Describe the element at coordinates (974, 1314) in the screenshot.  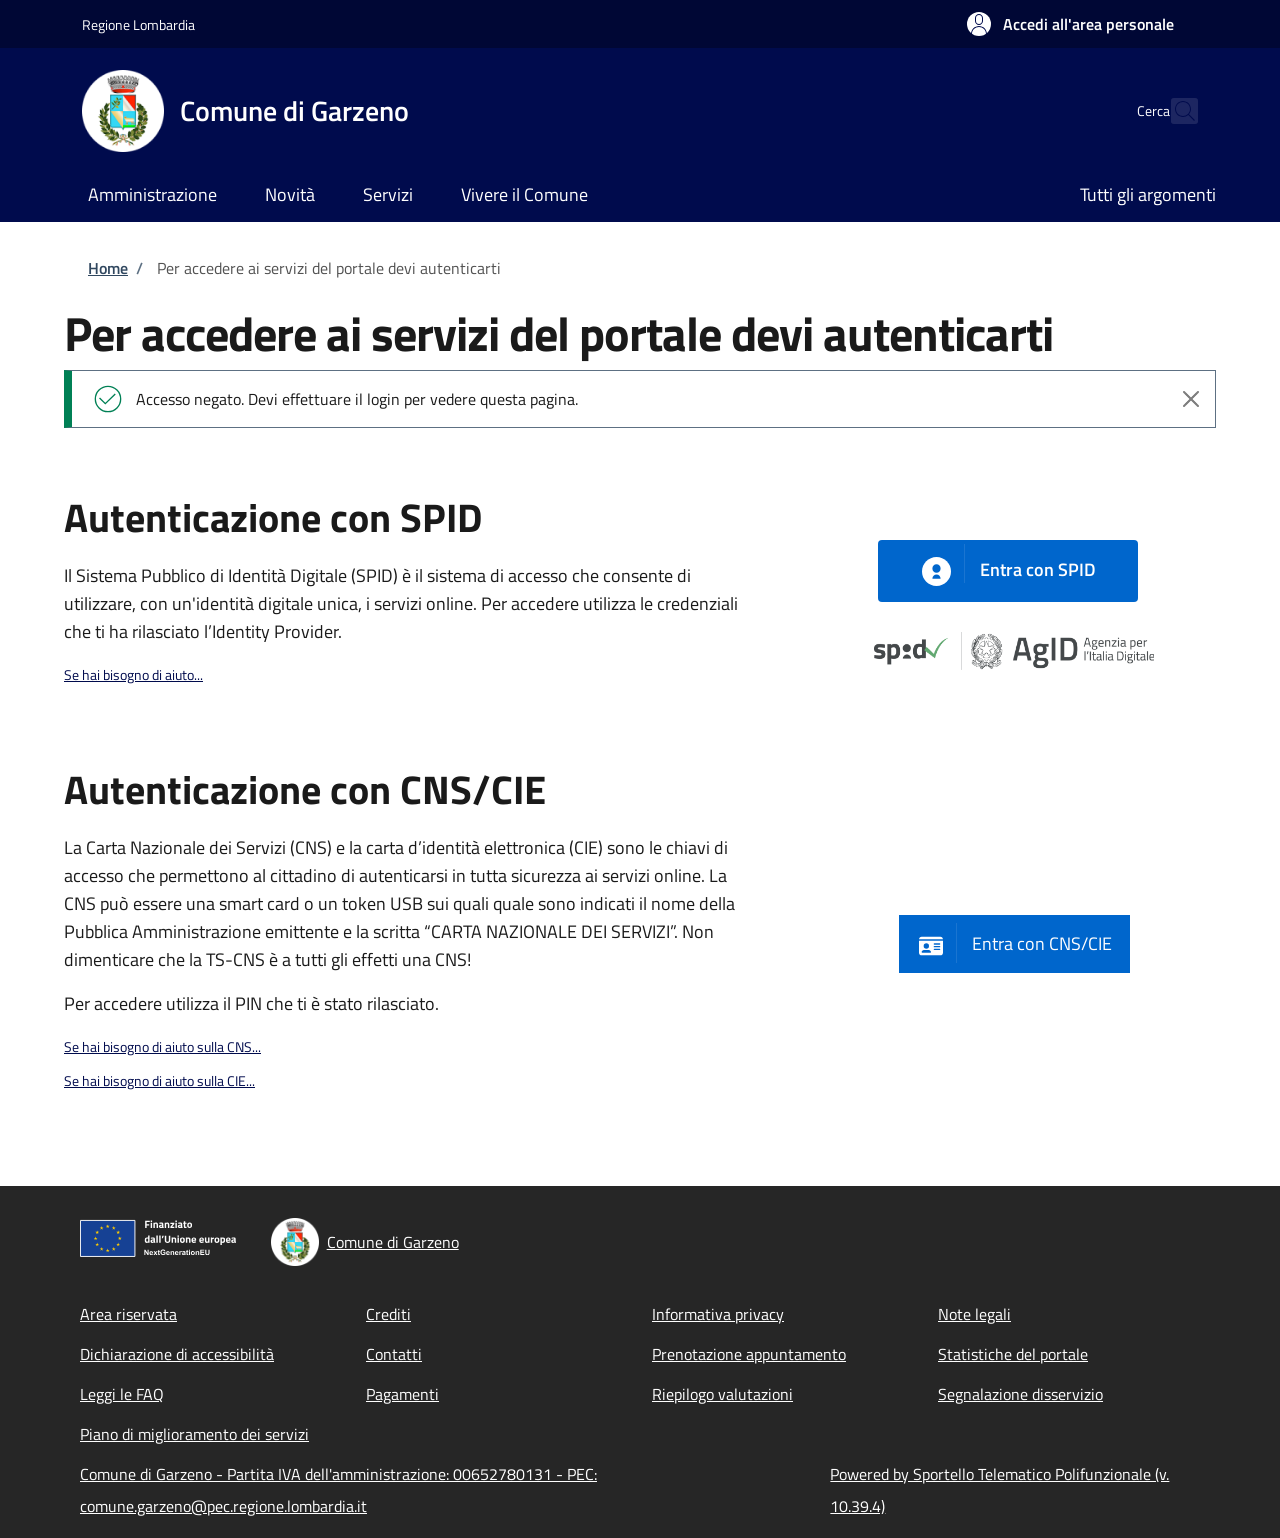
I see `Note legali` at that location.